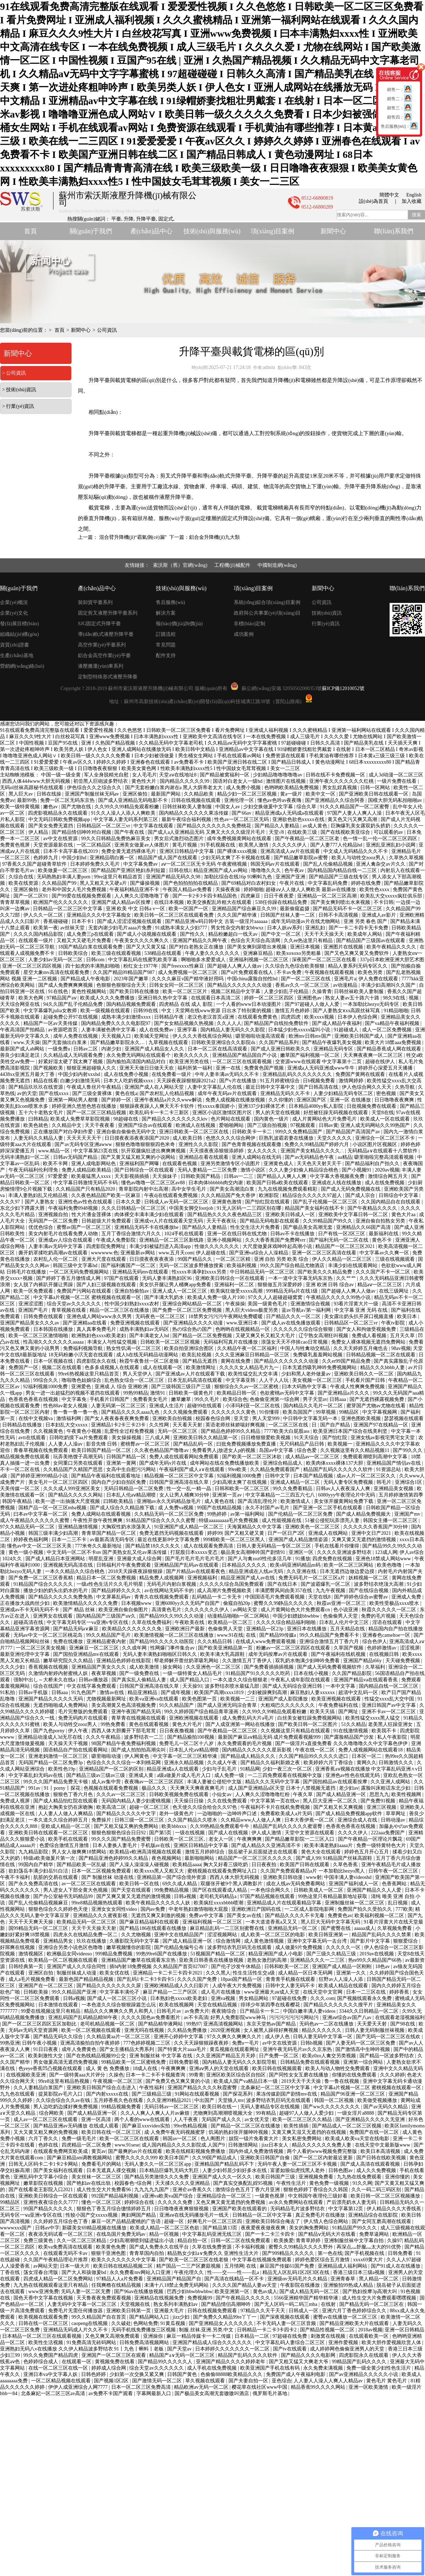  What do you see at coordinates (58, 1909) in the screenshot?
I see `狠狠色综合久久婷婷色天使` at bounding box center [58, 1909].